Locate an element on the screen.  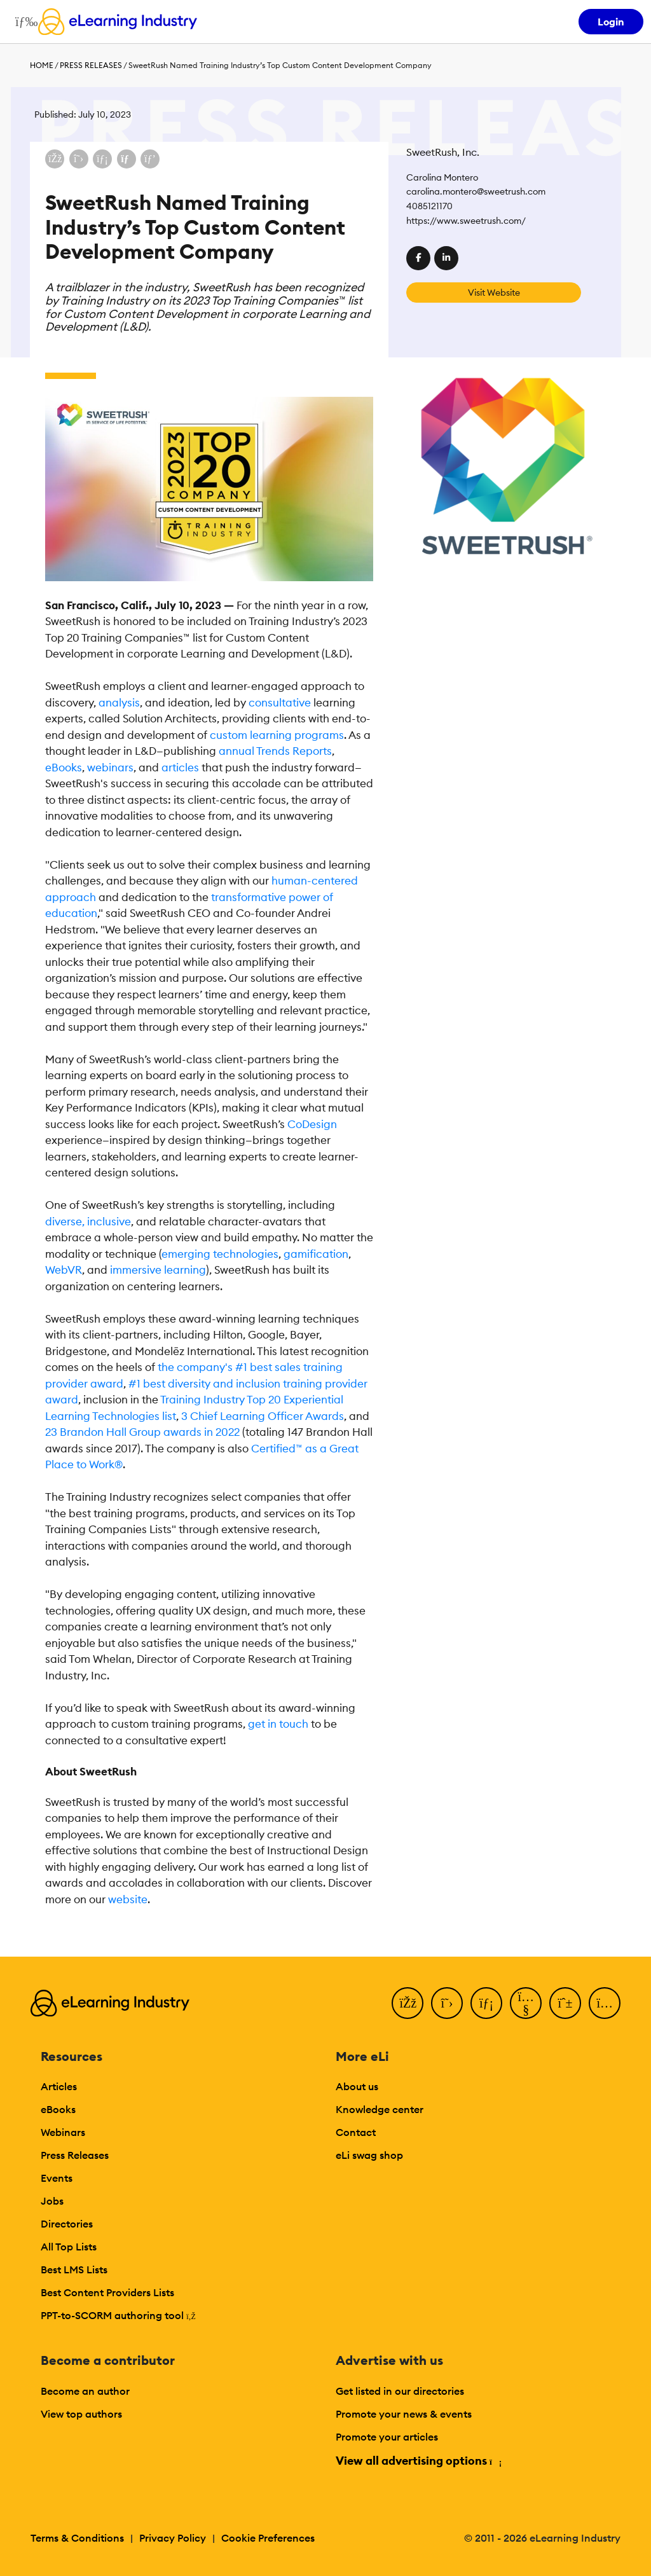
[Share on Pinterest] is located at coordinates (150, 159).